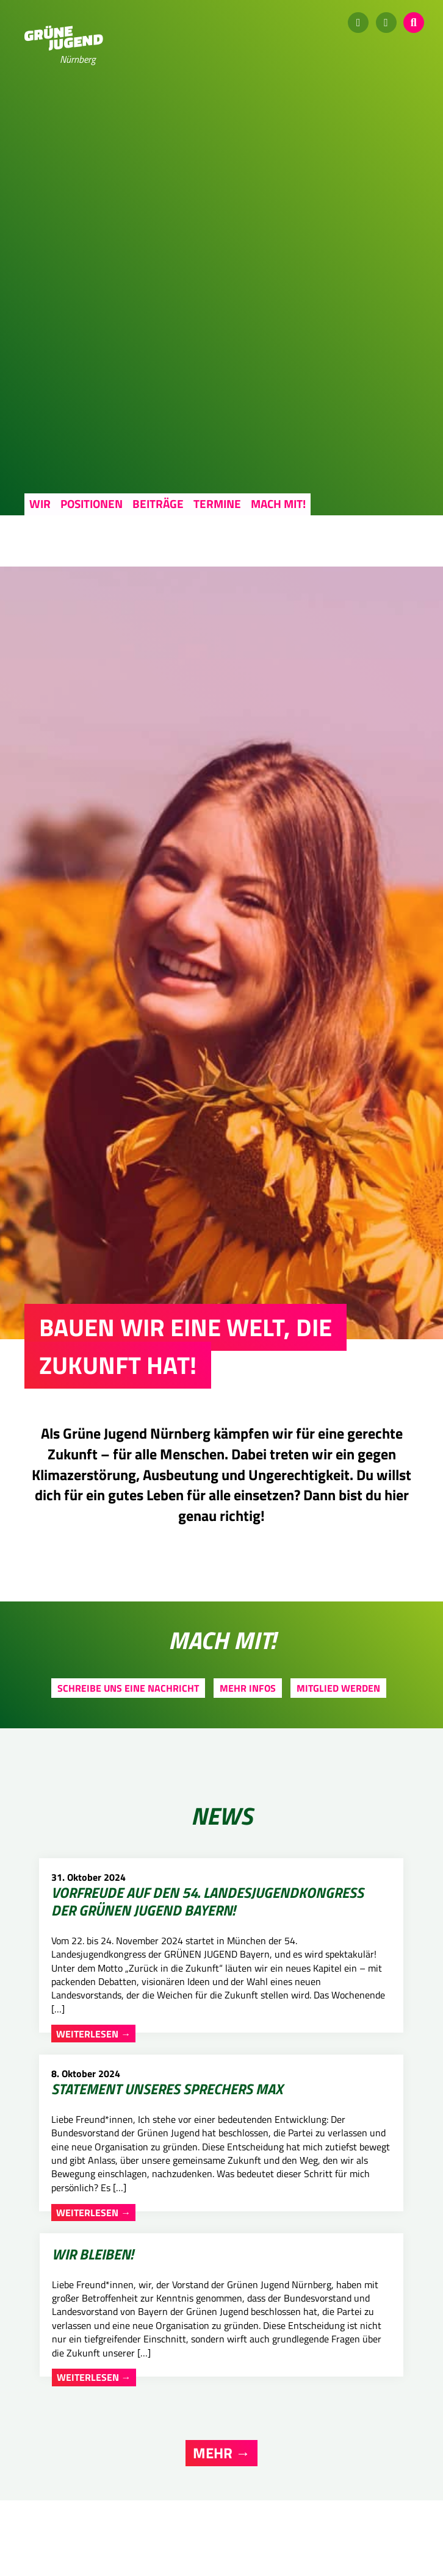 This screenshot has width=443, height=2576. What do you see at coordinates (248, 1688) in the screenshot?
I see `Mehr Infos` at bounding box center [248, 1688].